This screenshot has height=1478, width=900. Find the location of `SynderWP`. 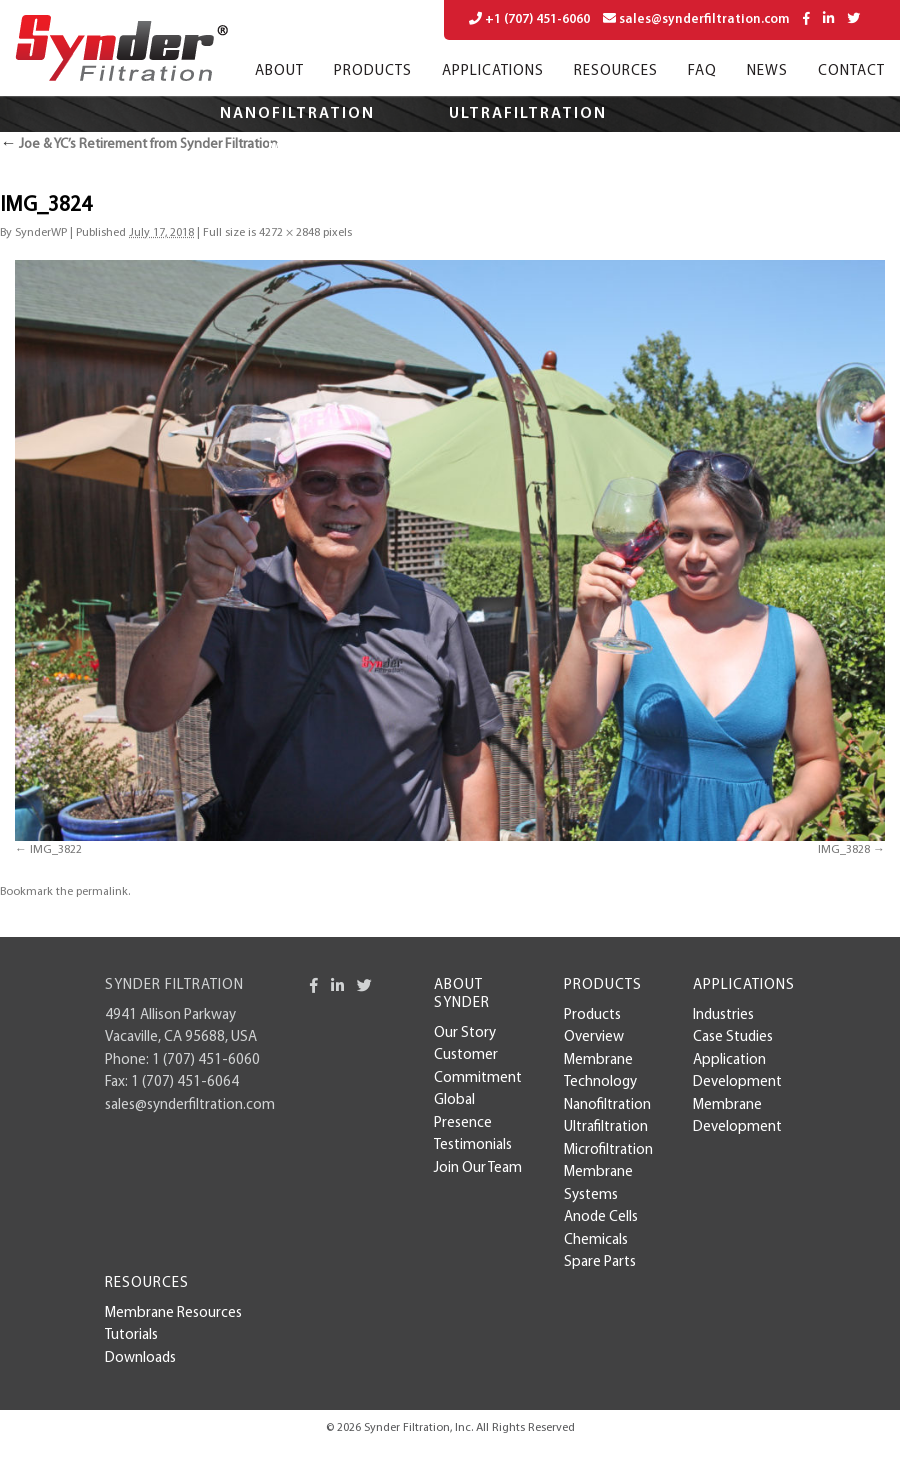

SynderWP is located at coordinates (41, 233).